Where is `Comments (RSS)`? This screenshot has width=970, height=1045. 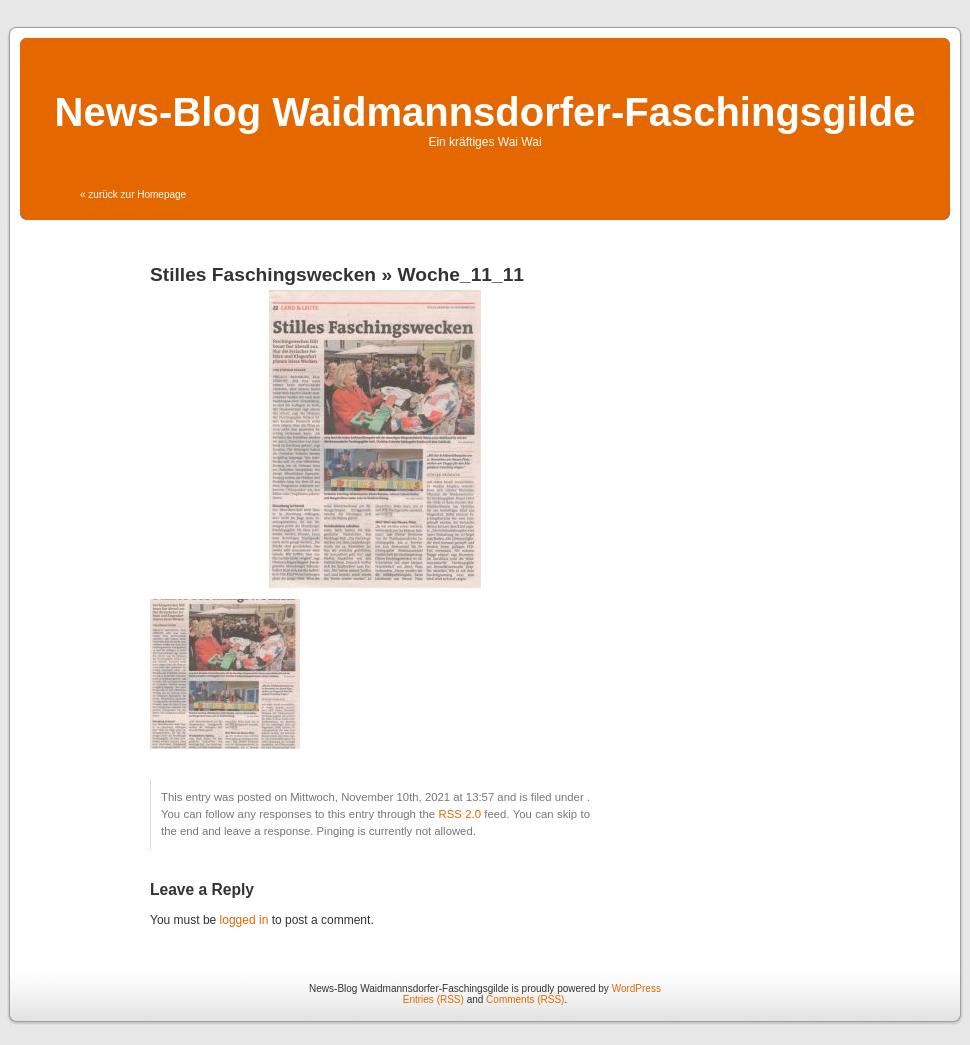 Comments (RSS) is located at coordinates (525, 999).